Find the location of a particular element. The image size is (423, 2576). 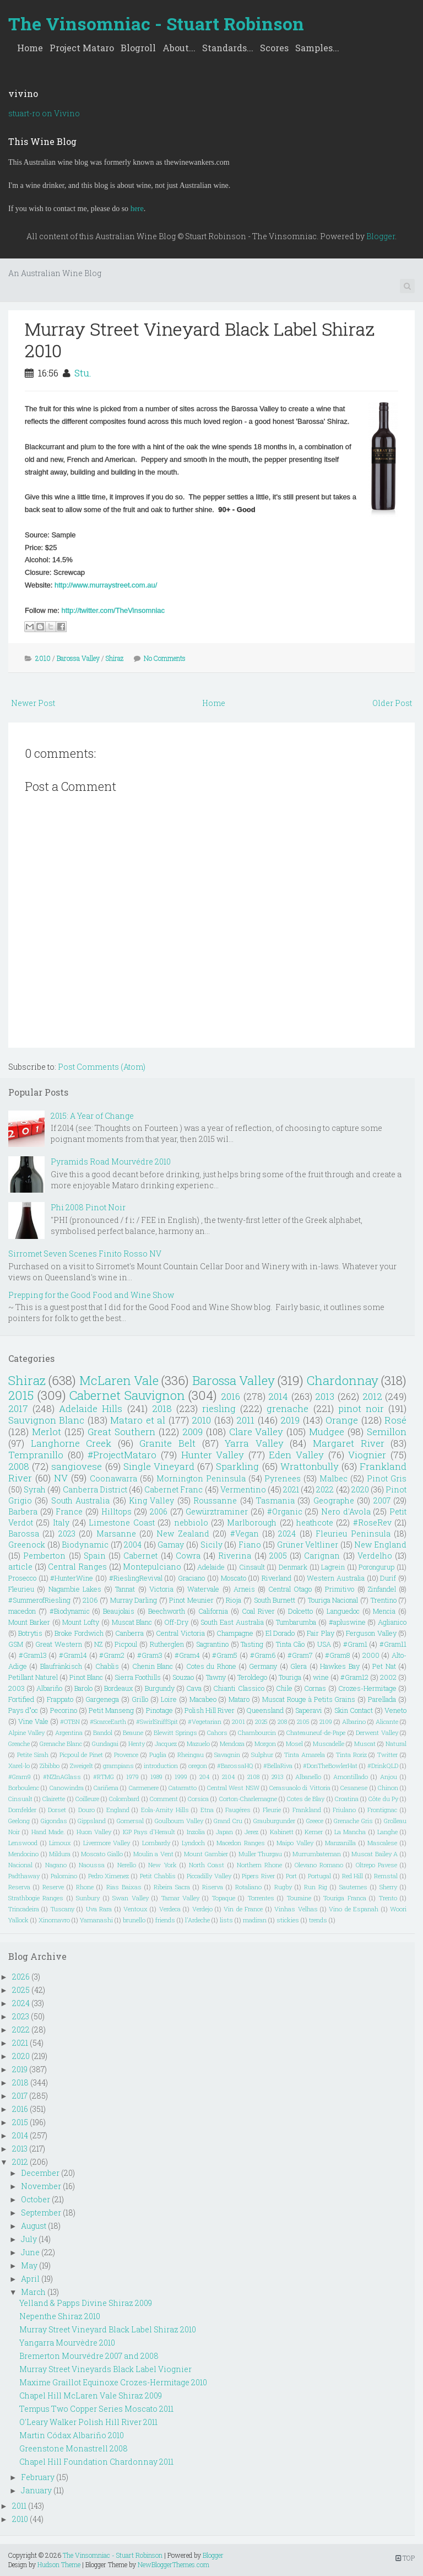

La Mancha is located at coordinates (350, 1832).